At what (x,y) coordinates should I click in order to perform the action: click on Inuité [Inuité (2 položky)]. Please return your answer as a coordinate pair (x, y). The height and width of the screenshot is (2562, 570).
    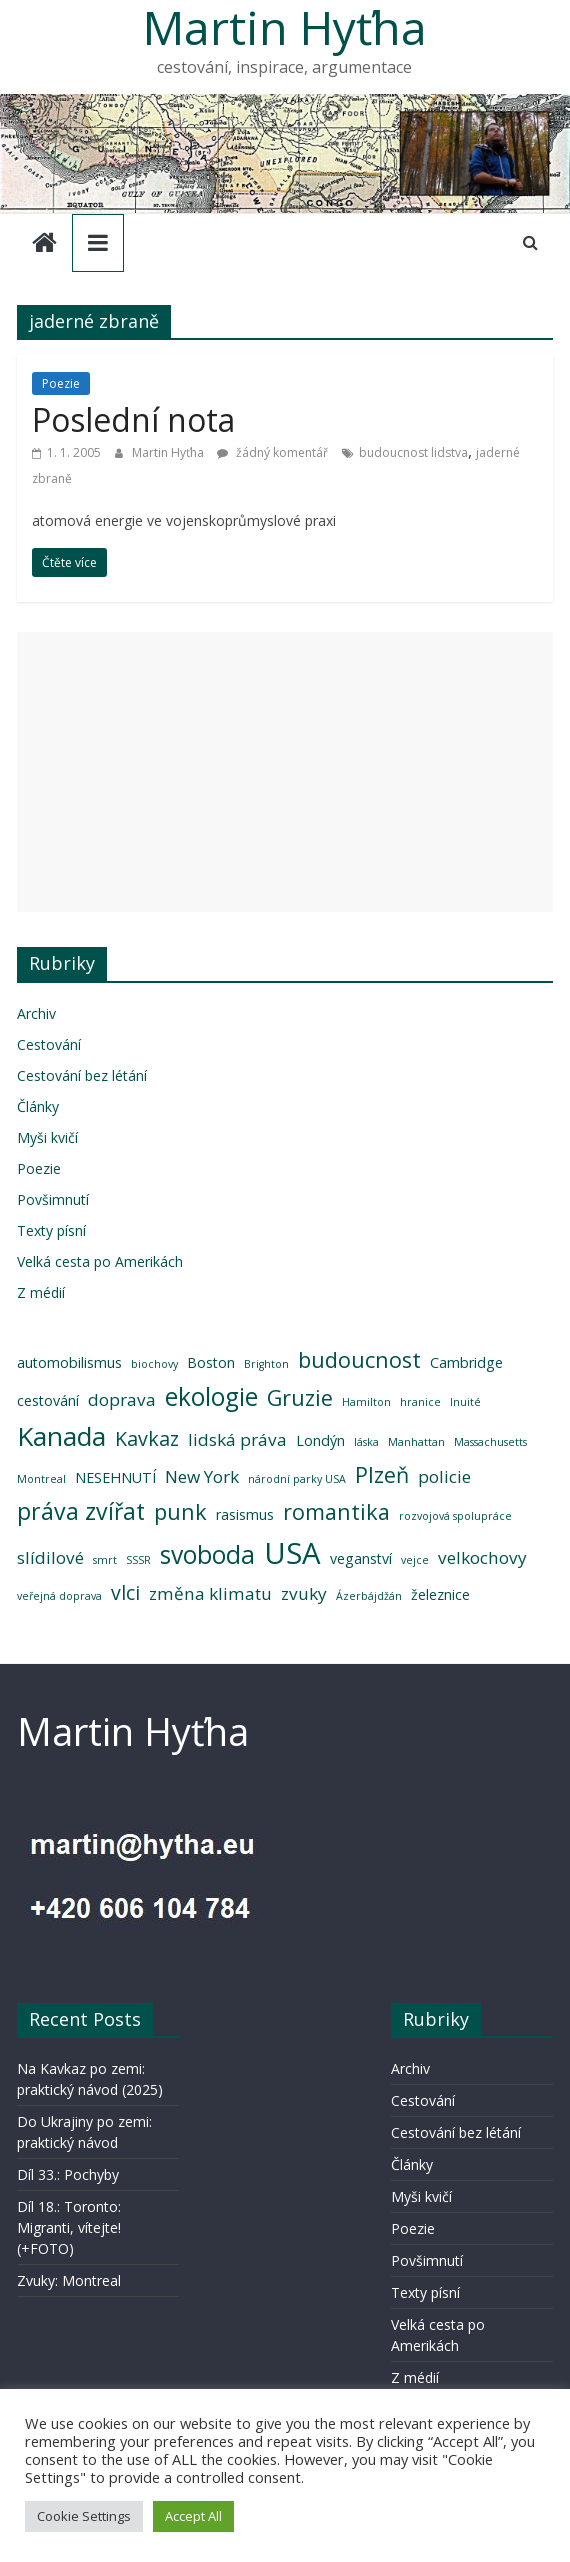
    Looking at the image, I should click on (465, 1402).